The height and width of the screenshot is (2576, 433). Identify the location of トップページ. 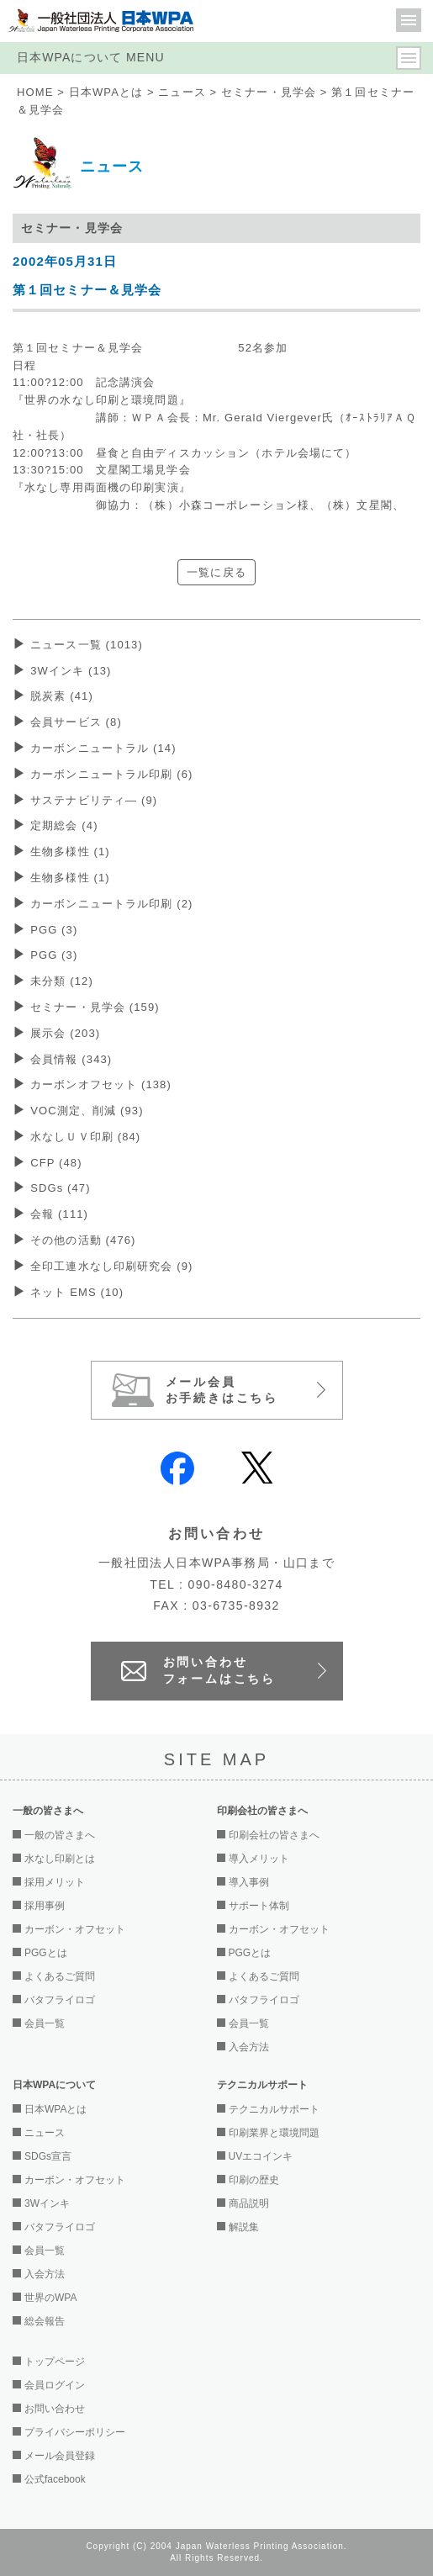
(54, 2361).